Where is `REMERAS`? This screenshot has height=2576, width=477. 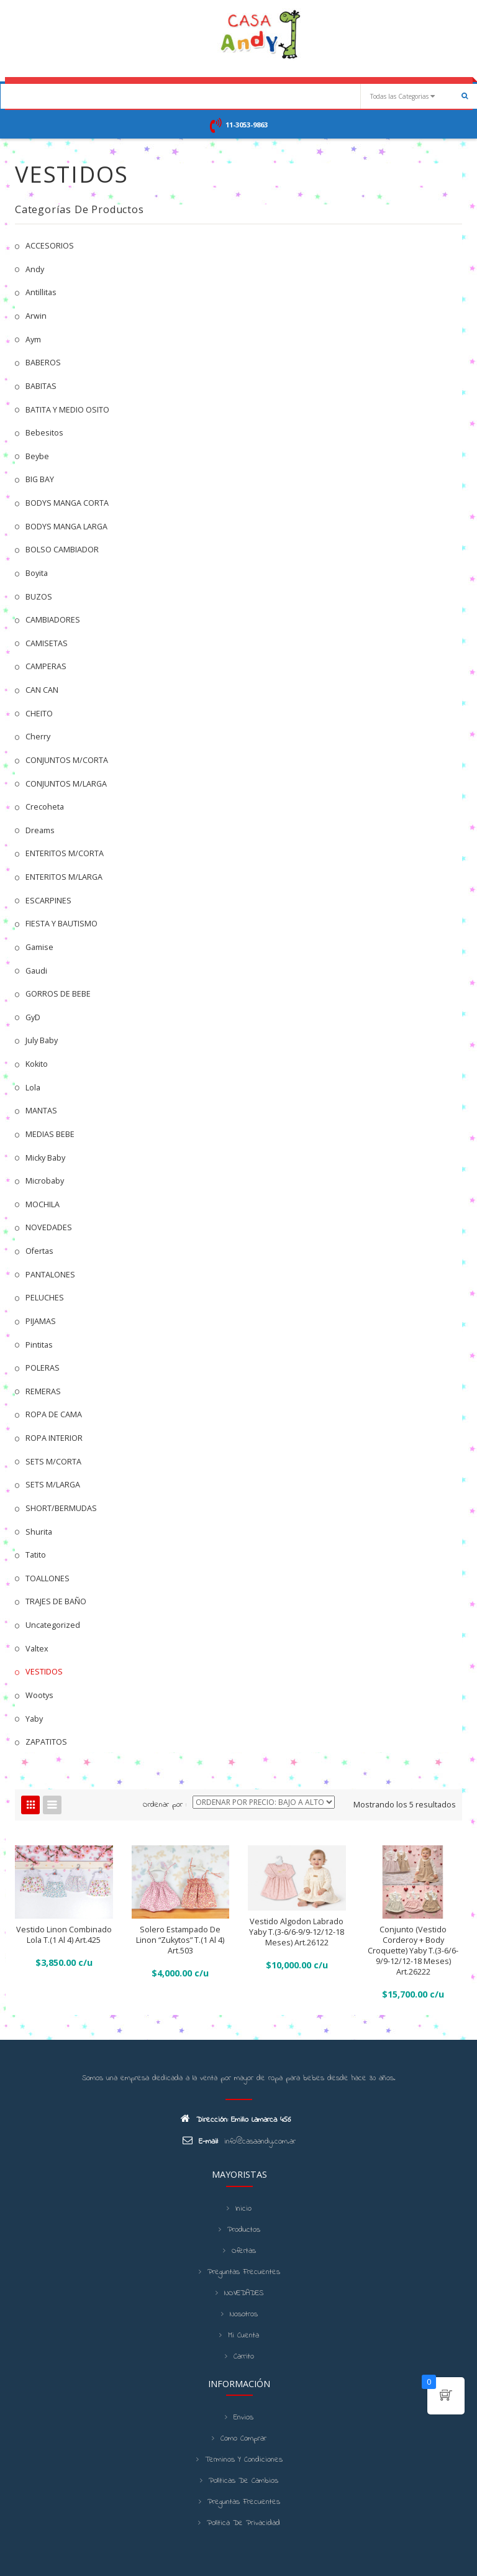 REMERAS is located at coordinates (43, 1391).